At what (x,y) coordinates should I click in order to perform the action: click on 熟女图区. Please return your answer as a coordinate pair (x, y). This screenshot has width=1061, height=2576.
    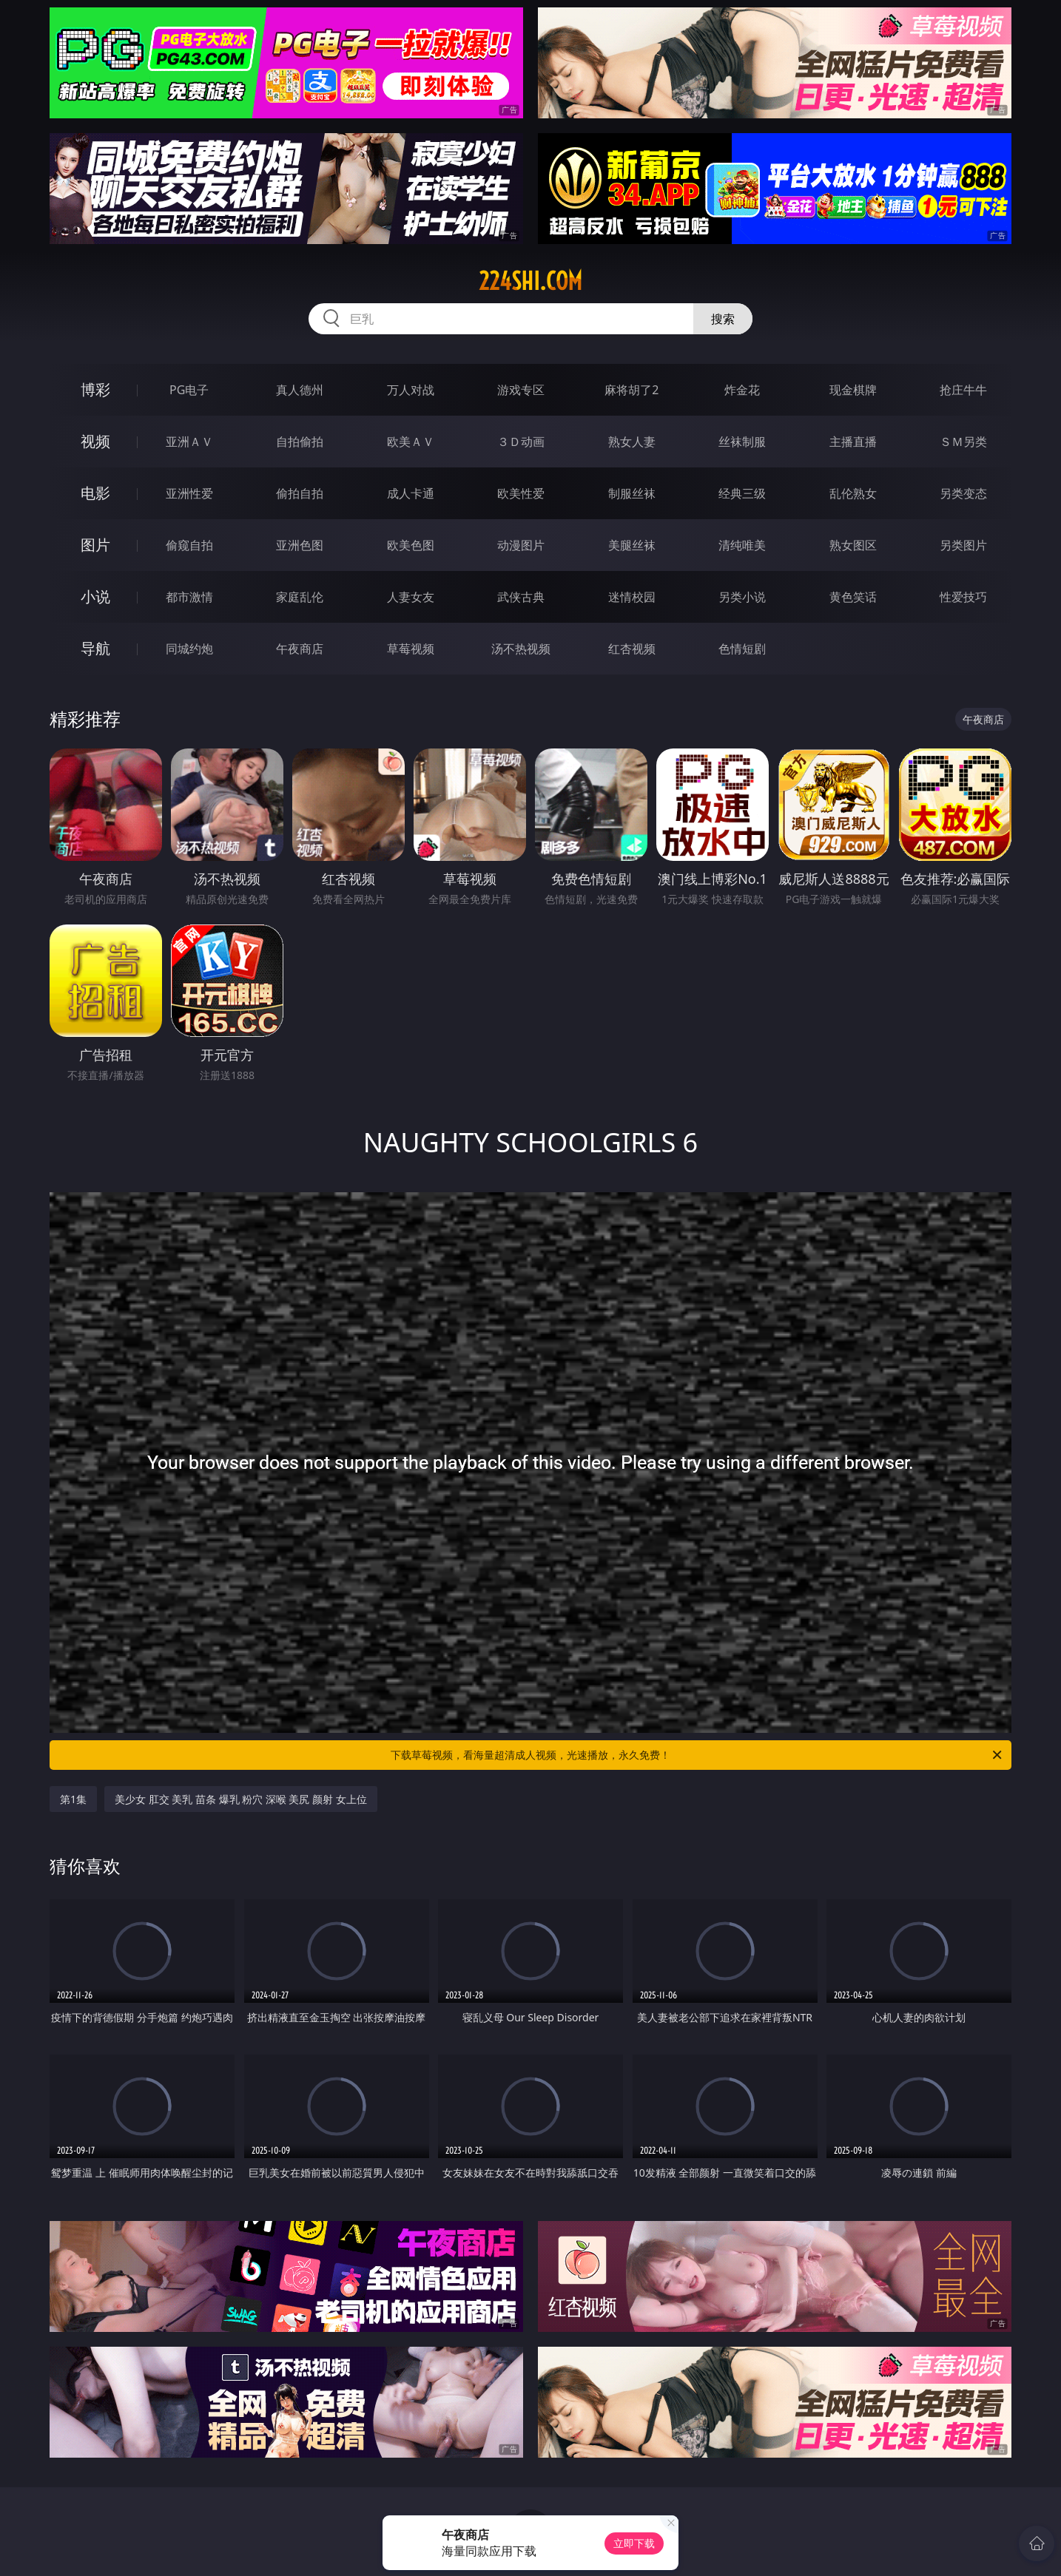
    Looking at the image, I should click on (853, 545).